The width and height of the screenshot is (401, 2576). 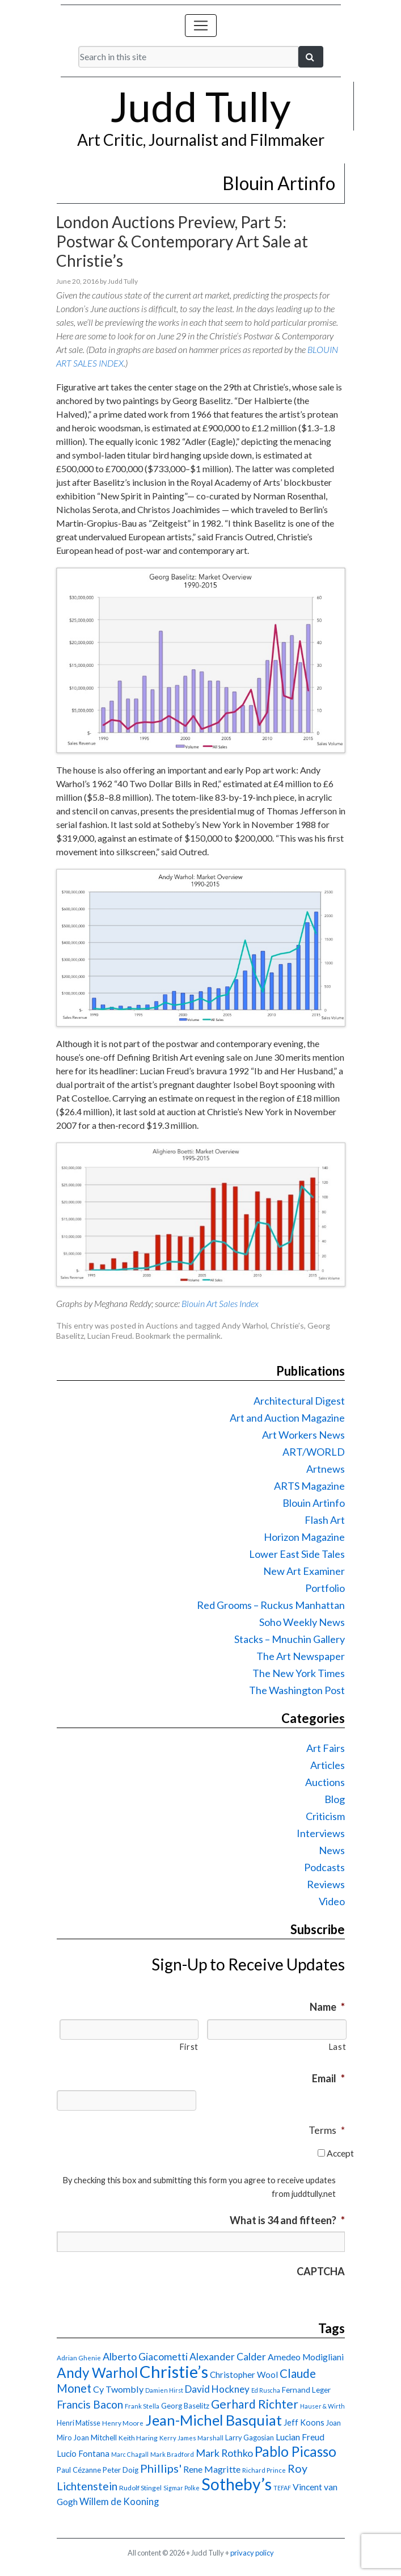 What do you see at coordinates (337, 2047) in the screenshot?
I see `Last` at bounding box center [337, 2047].